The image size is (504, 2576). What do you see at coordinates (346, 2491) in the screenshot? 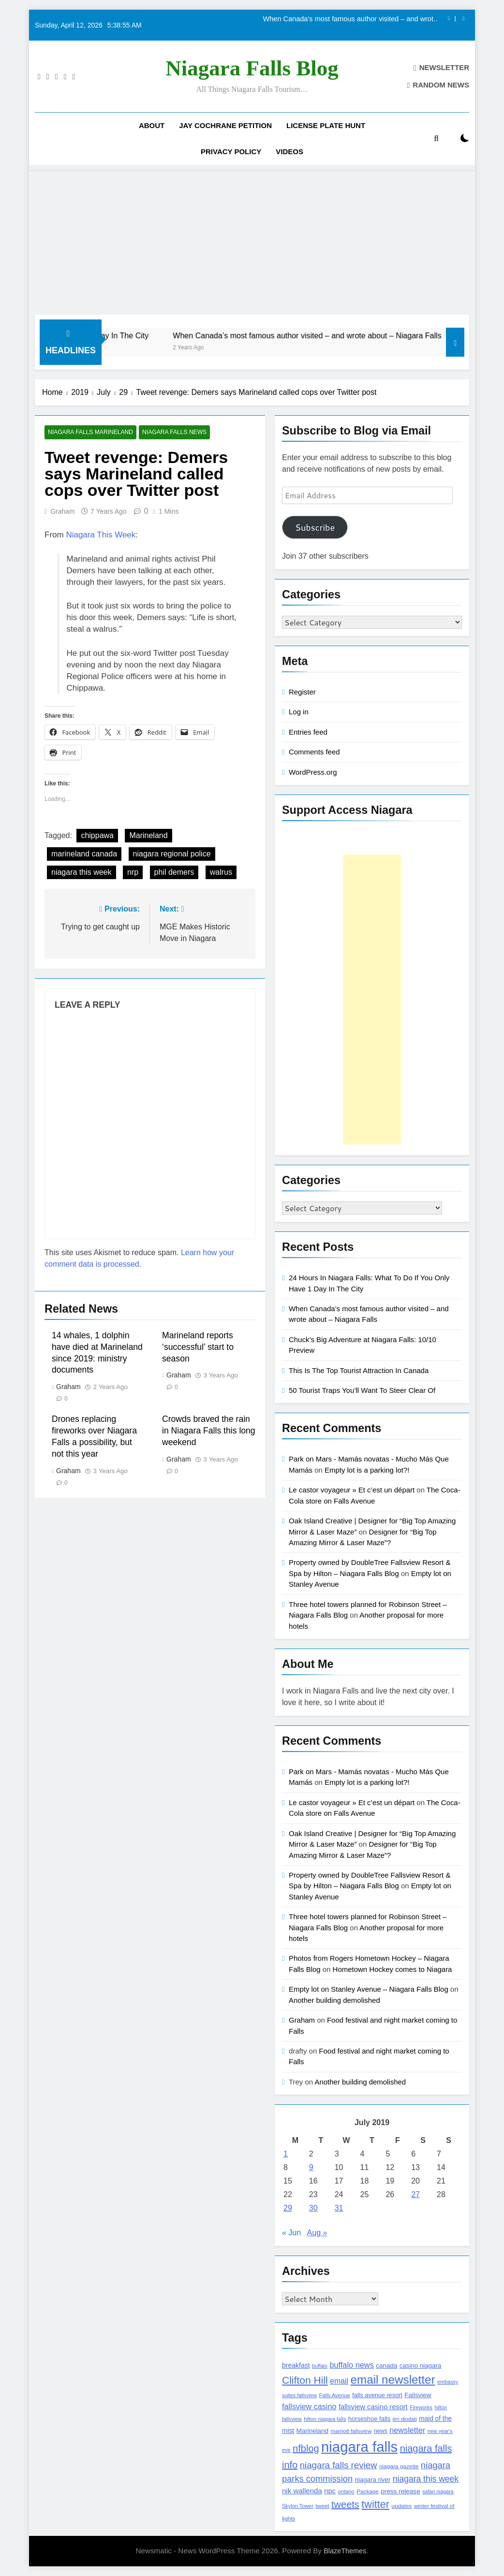
I see `ontario [ontario (99 items)]` at bounding box center [346, 2491].